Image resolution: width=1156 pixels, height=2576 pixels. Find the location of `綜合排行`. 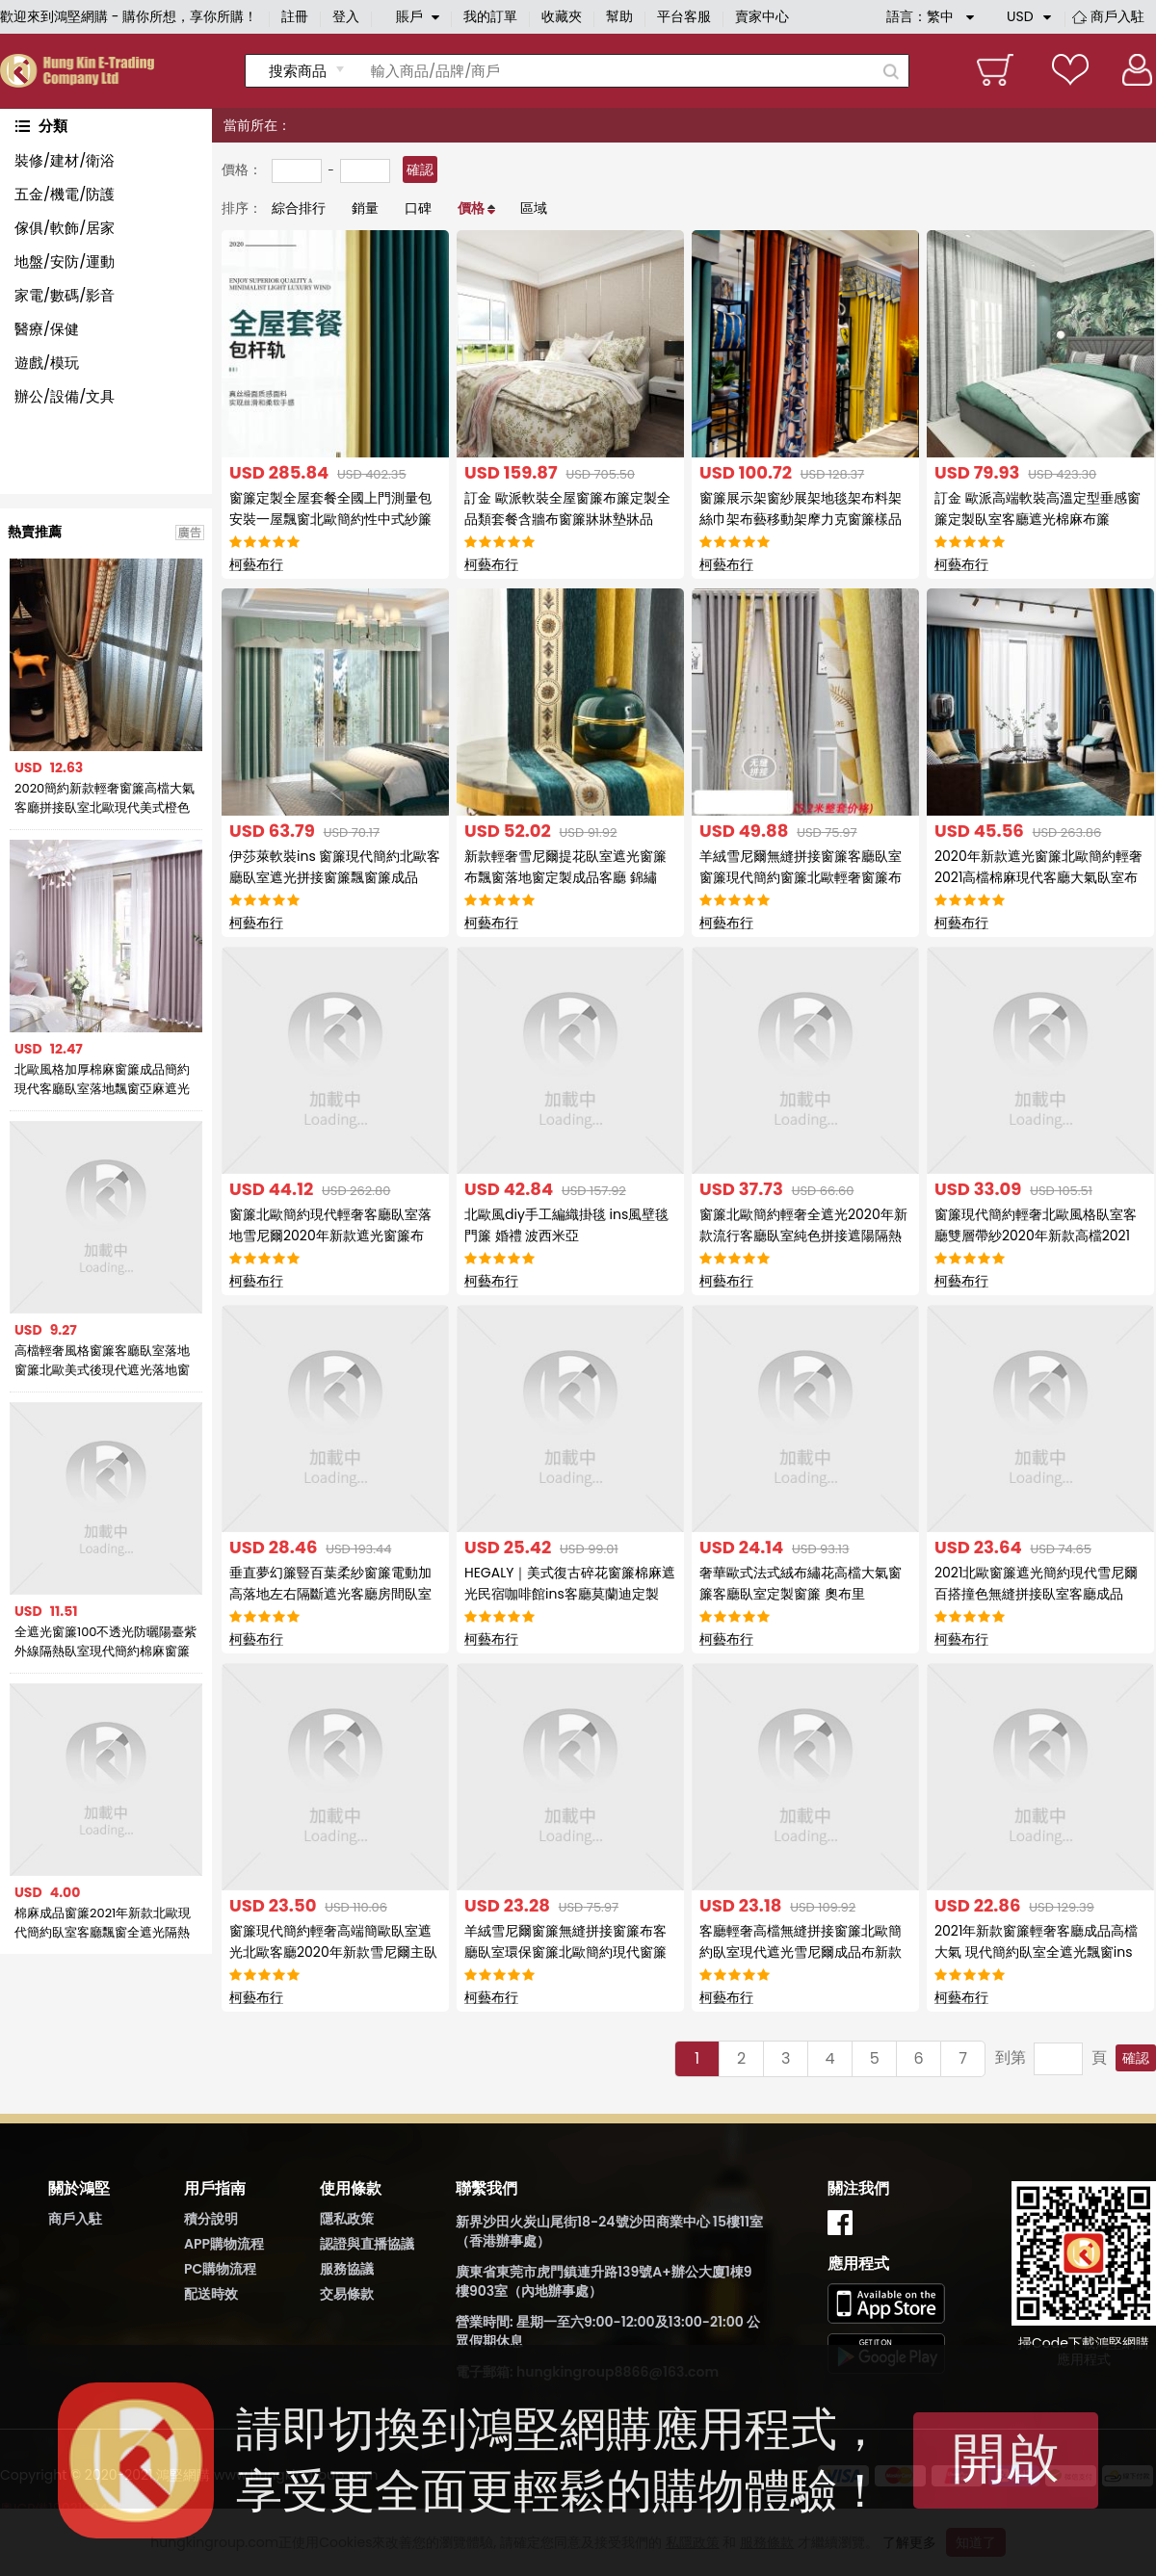

綜合排行 is located at coordinates (299, 208).